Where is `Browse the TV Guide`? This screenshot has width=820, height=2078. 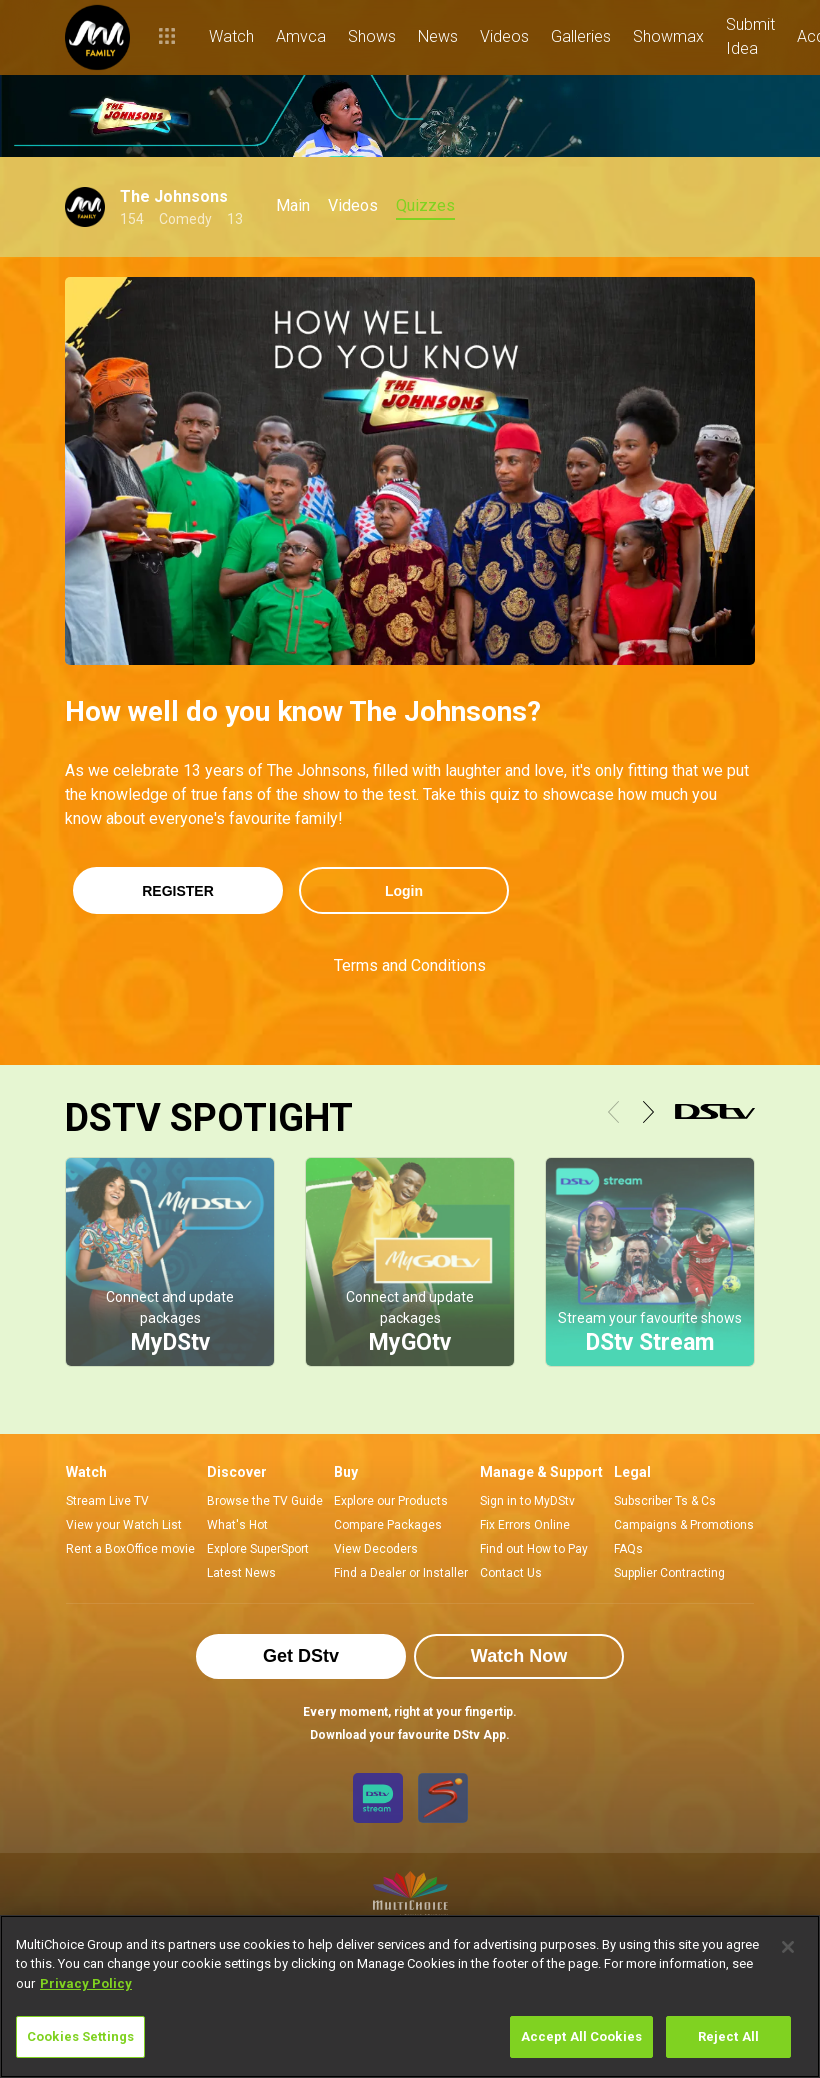
Browse the TV Guide is located at coordinates (265, 1501).